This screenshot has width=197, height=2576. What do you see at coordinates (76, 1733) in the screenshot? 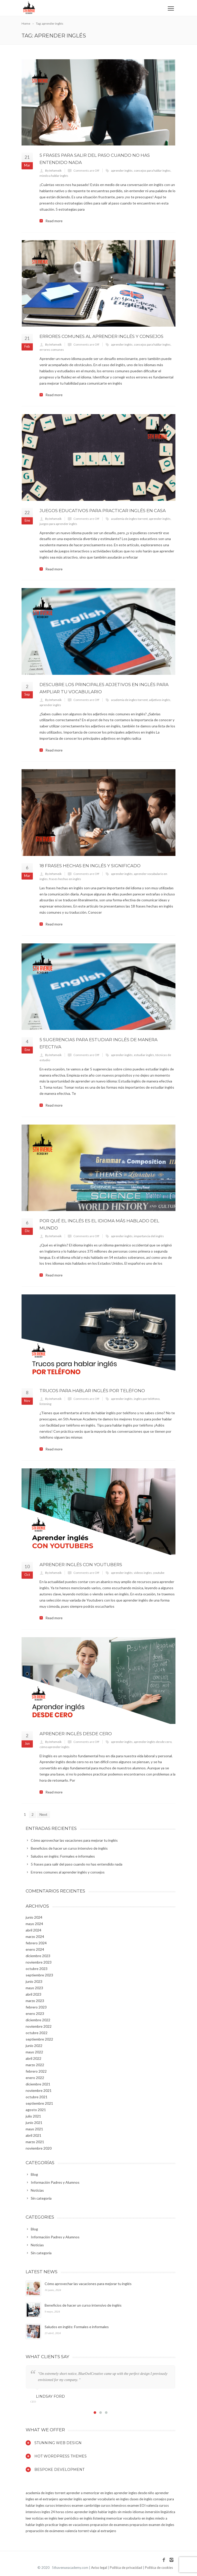
I see `Aprender inglés desde cero` at bounding box center [76, 1733].